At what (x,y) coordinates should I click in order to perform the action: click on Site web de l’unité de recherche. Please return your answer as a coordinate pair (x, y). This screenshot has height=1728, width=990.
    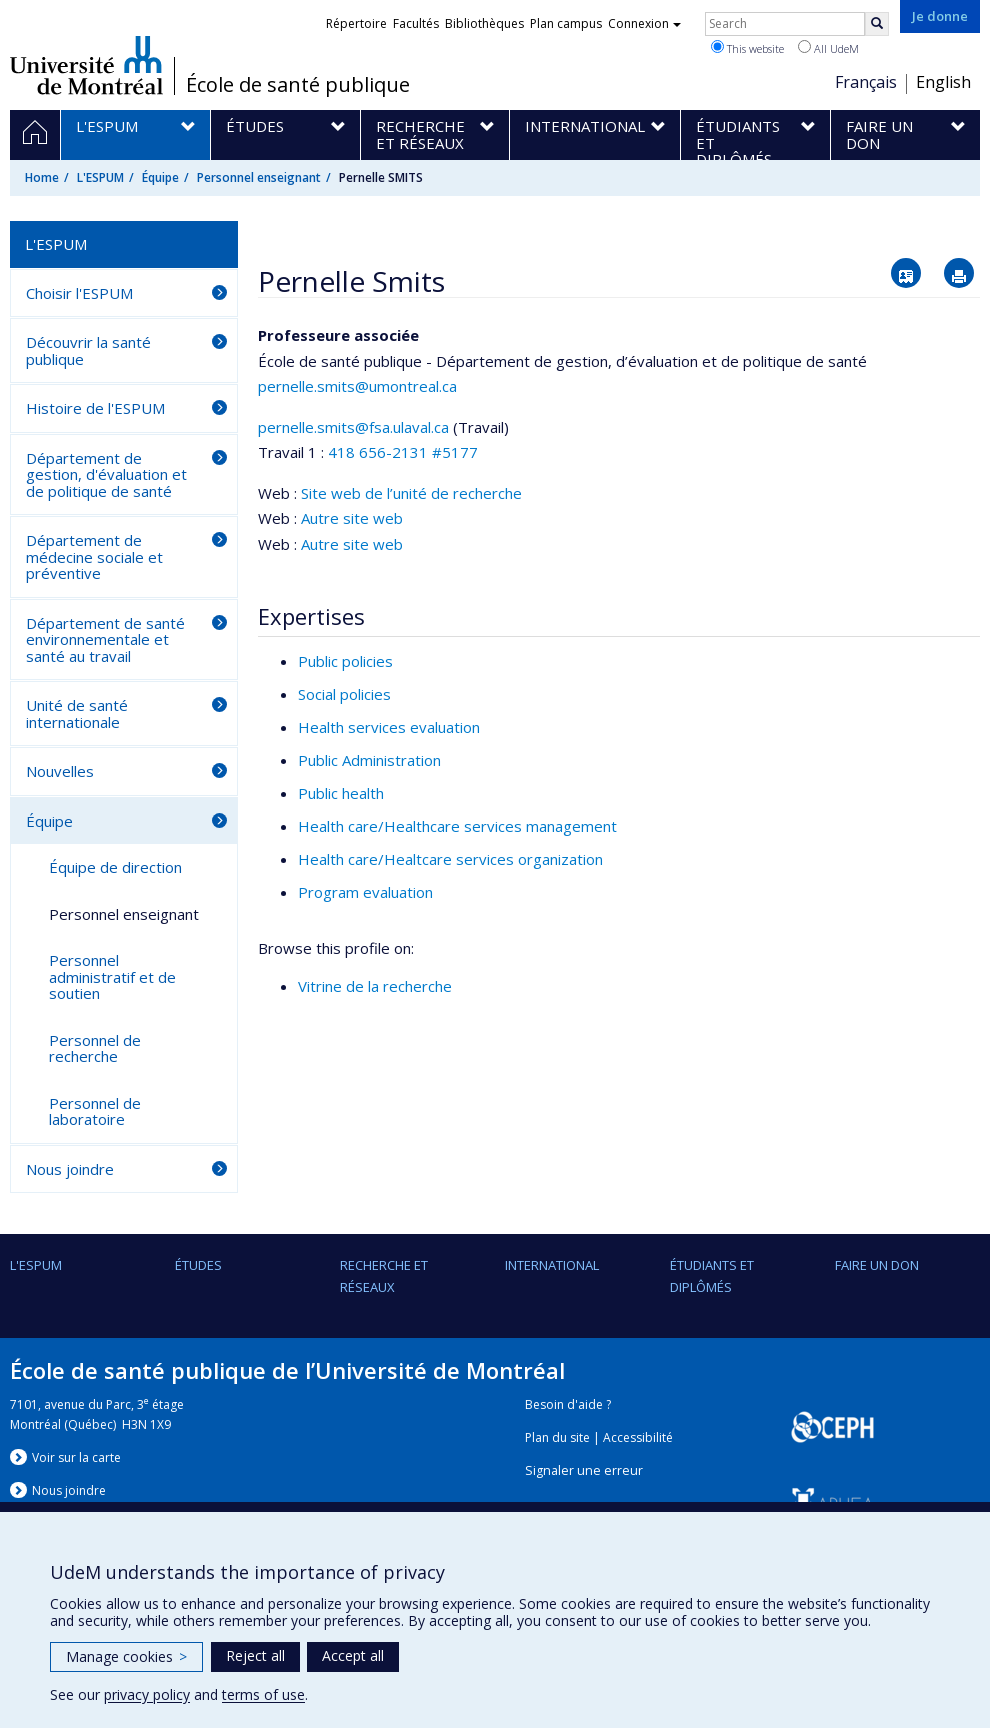
    Looking at the image, I should click on (411, 493).